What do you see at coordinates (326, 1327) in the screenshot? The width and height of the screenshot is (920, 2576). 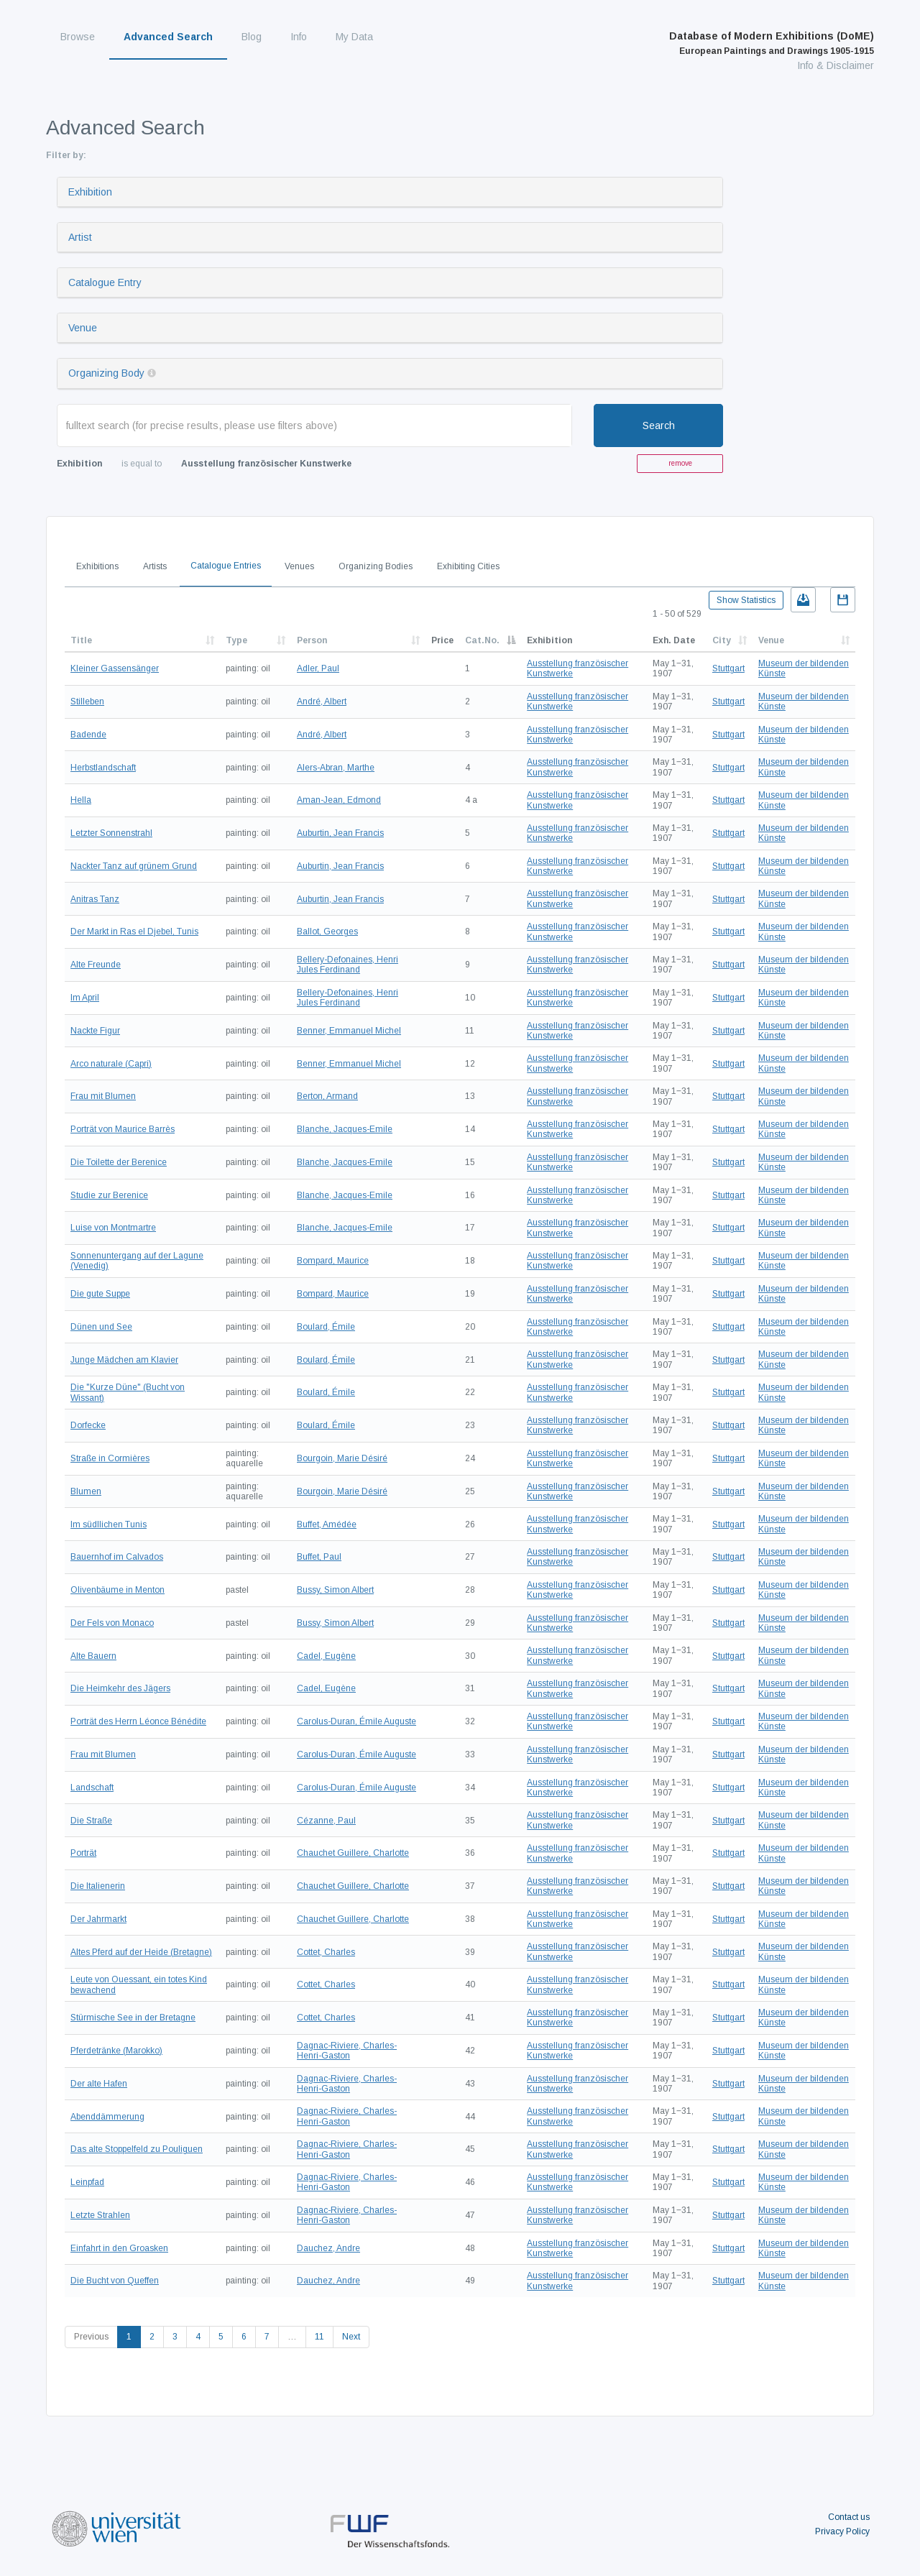 I see `Boulard, Émile` at bounding box center [326, 1327].